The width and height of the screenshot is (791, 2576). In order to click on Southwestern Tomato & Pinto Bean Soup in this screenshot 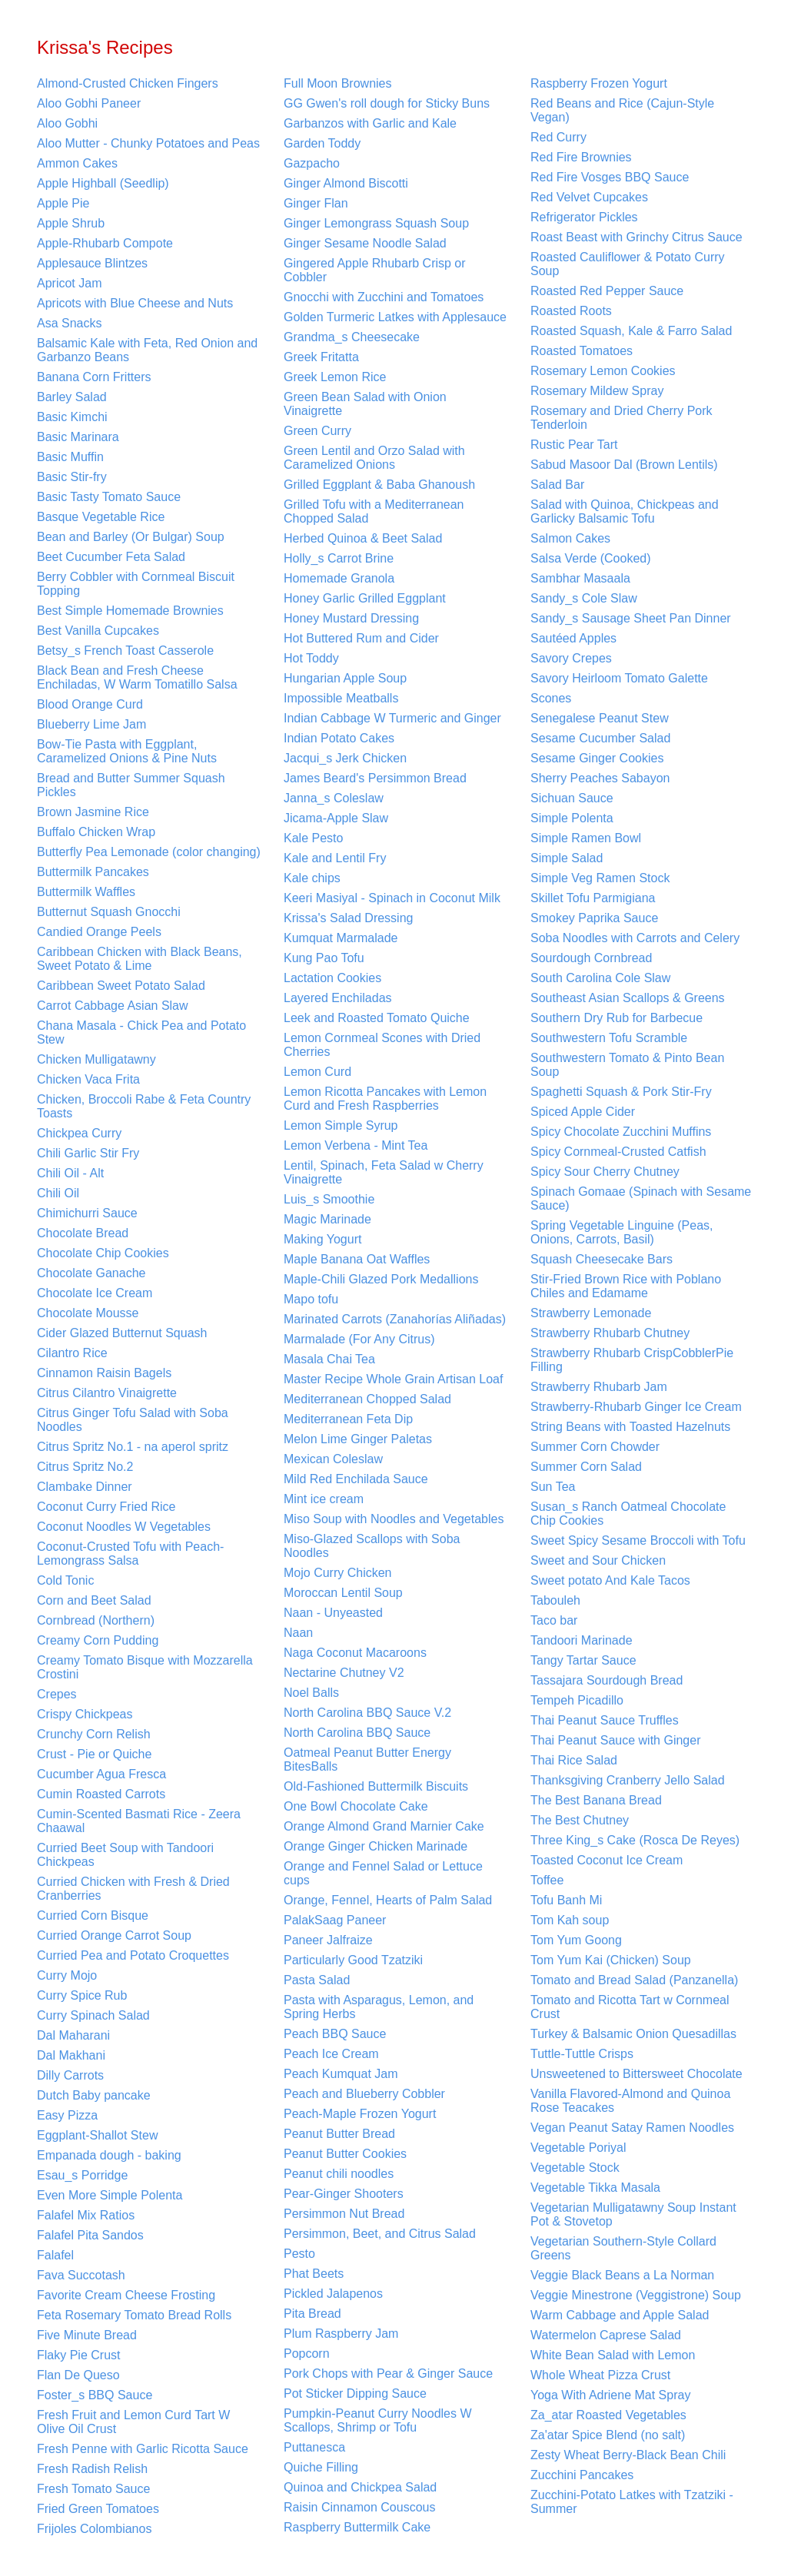, I will do `click(627, 1064)`.